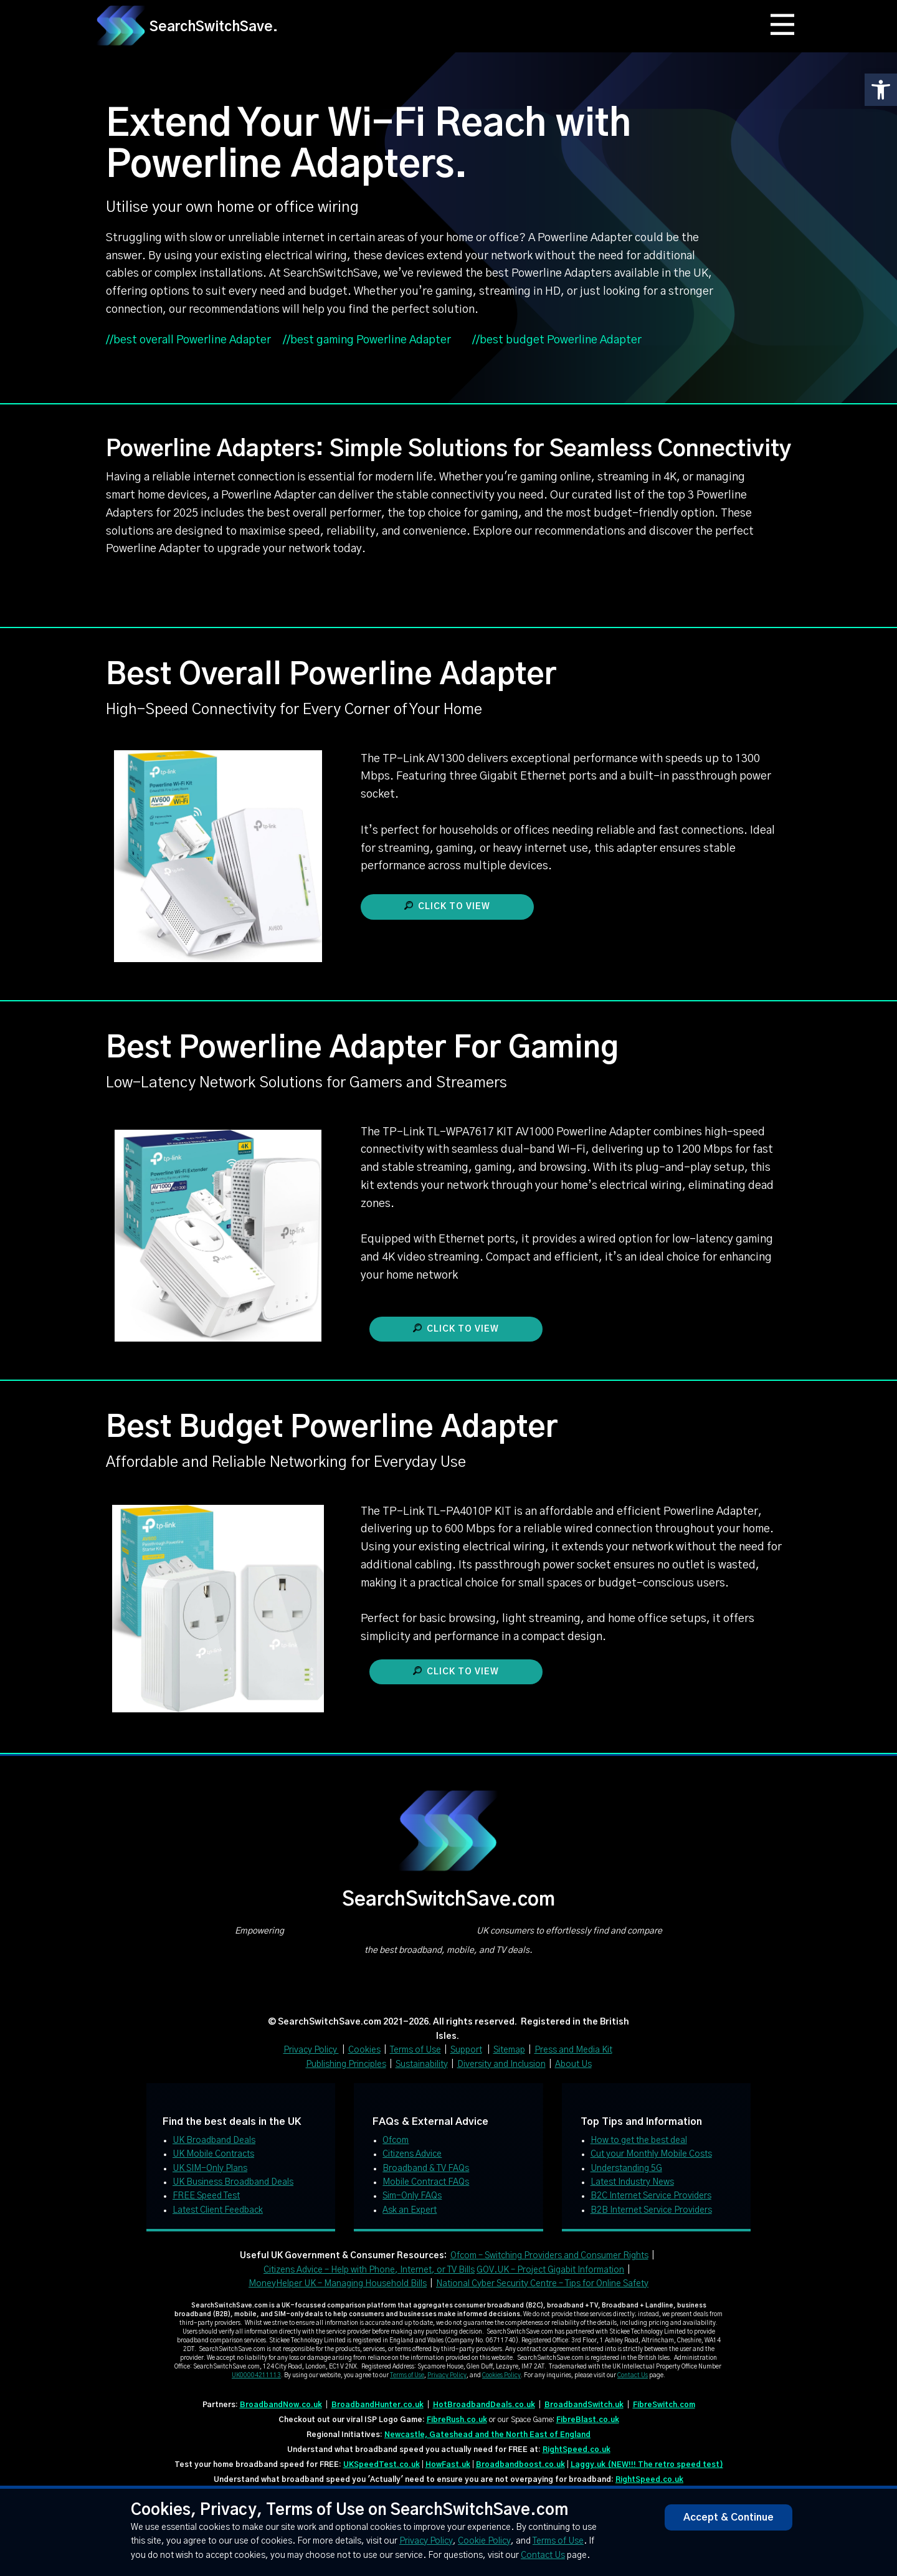  What do you see at coordinates (369, 2270) in the screenshot?
I see `Citizens Advice – Help with Phone, Internet, or TV Bills` at bounding box center [369, 2270].